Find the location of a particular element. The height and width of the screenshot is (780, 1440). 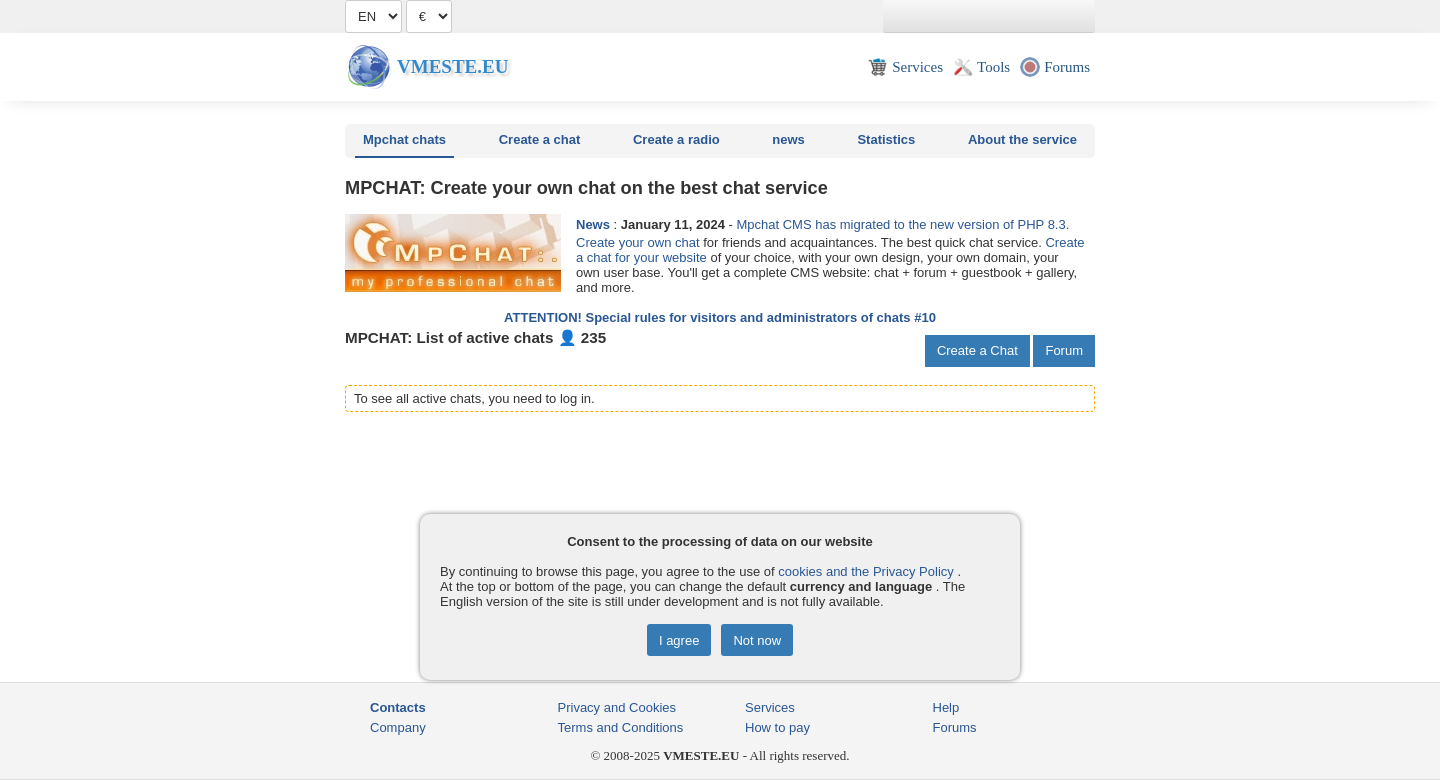

Create a Chat is located at coordinates (977, 350).